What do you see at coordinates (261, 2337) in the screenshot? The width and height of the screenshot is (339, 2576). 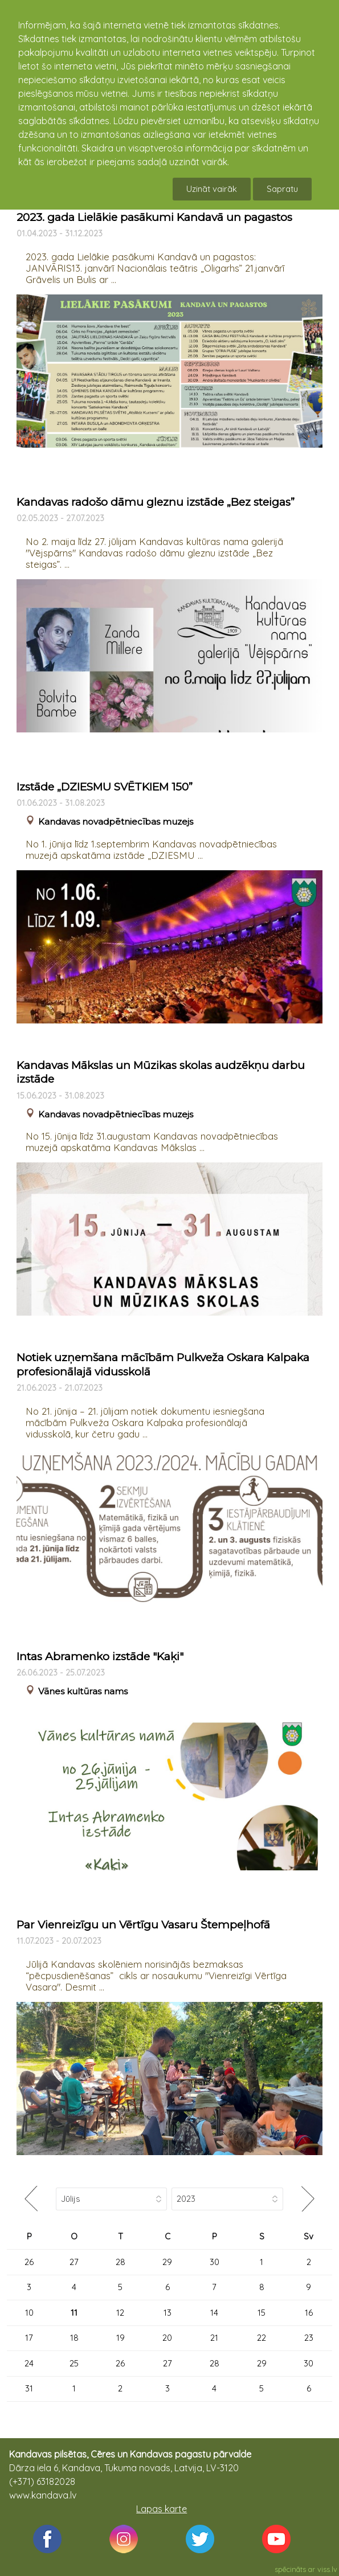 I see `22` at bounding box center [261, 2337].